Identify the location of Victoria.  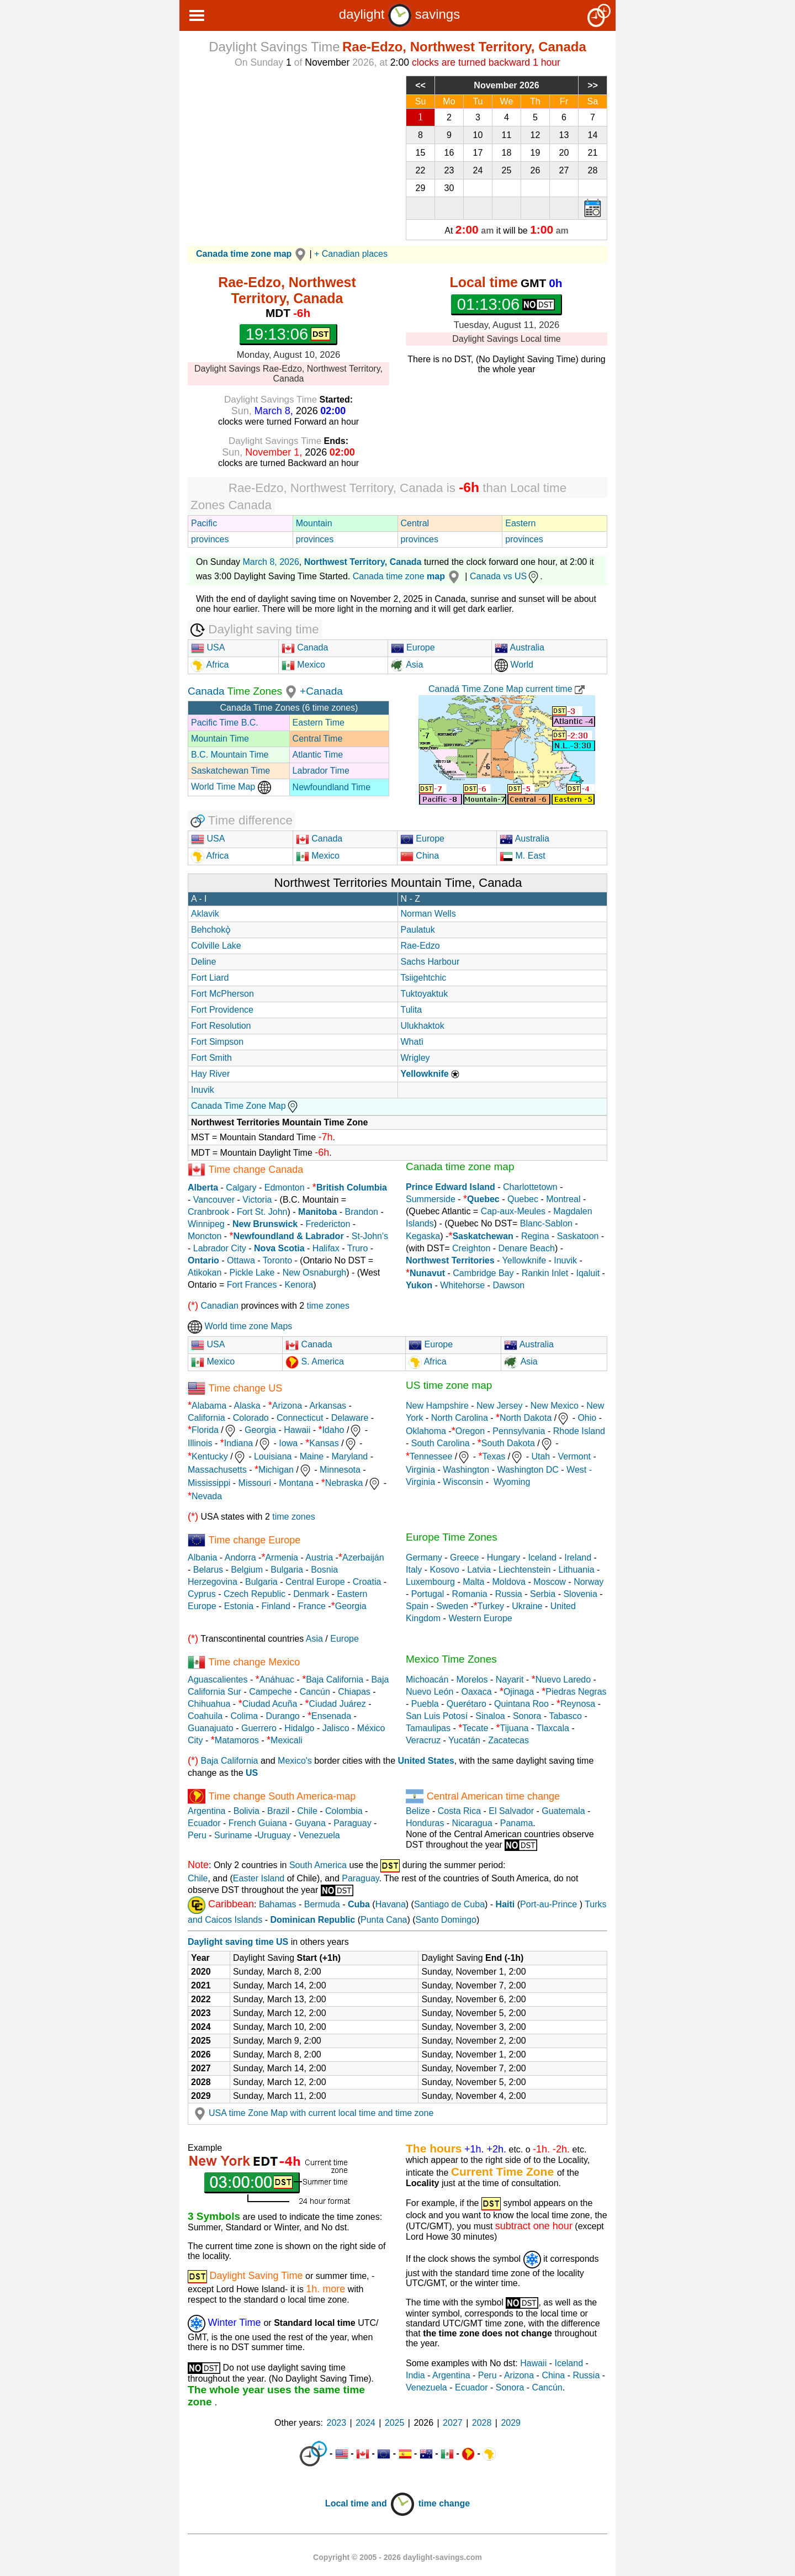
(257, 1199).